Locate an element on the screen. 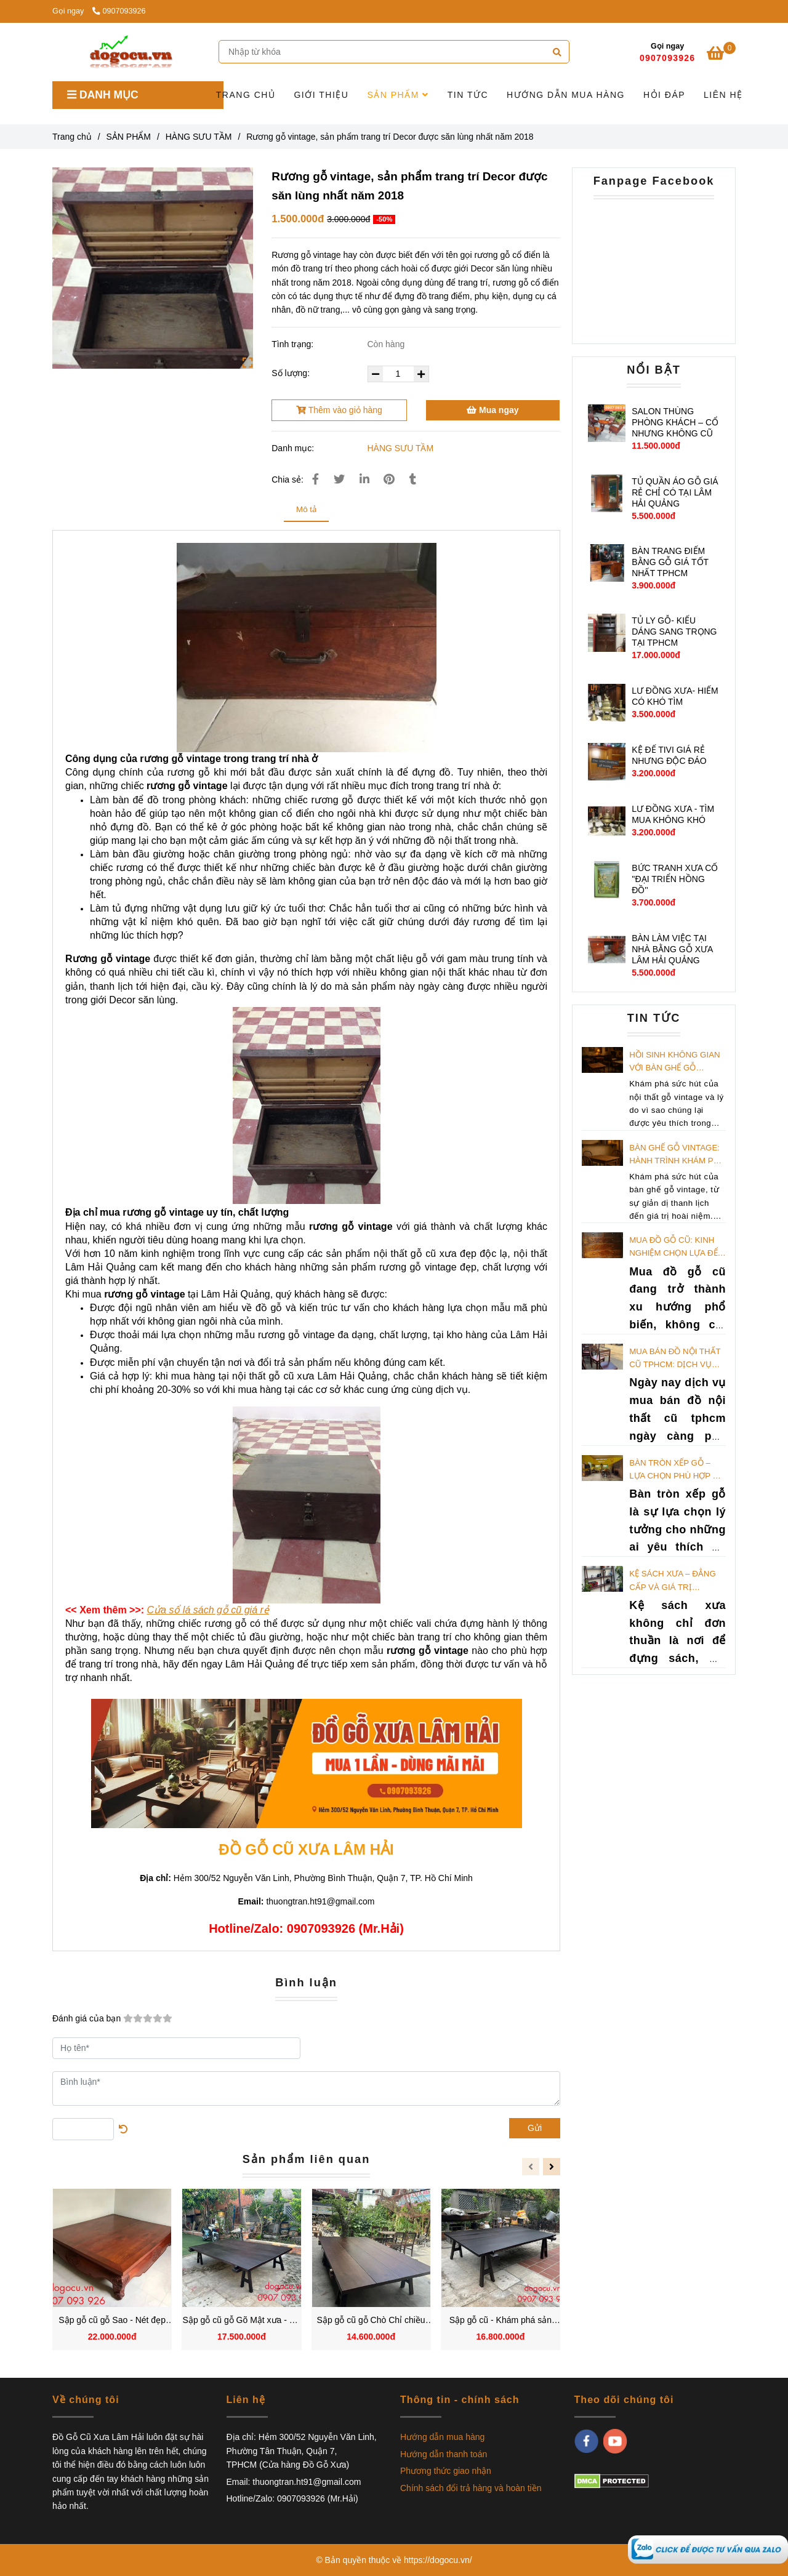  SẢN PHẨM [Rương gỗ vintage, sản phẩm trang trí Decor được săn lùng nhất năm 2018] is located at coordinates (129, 137).